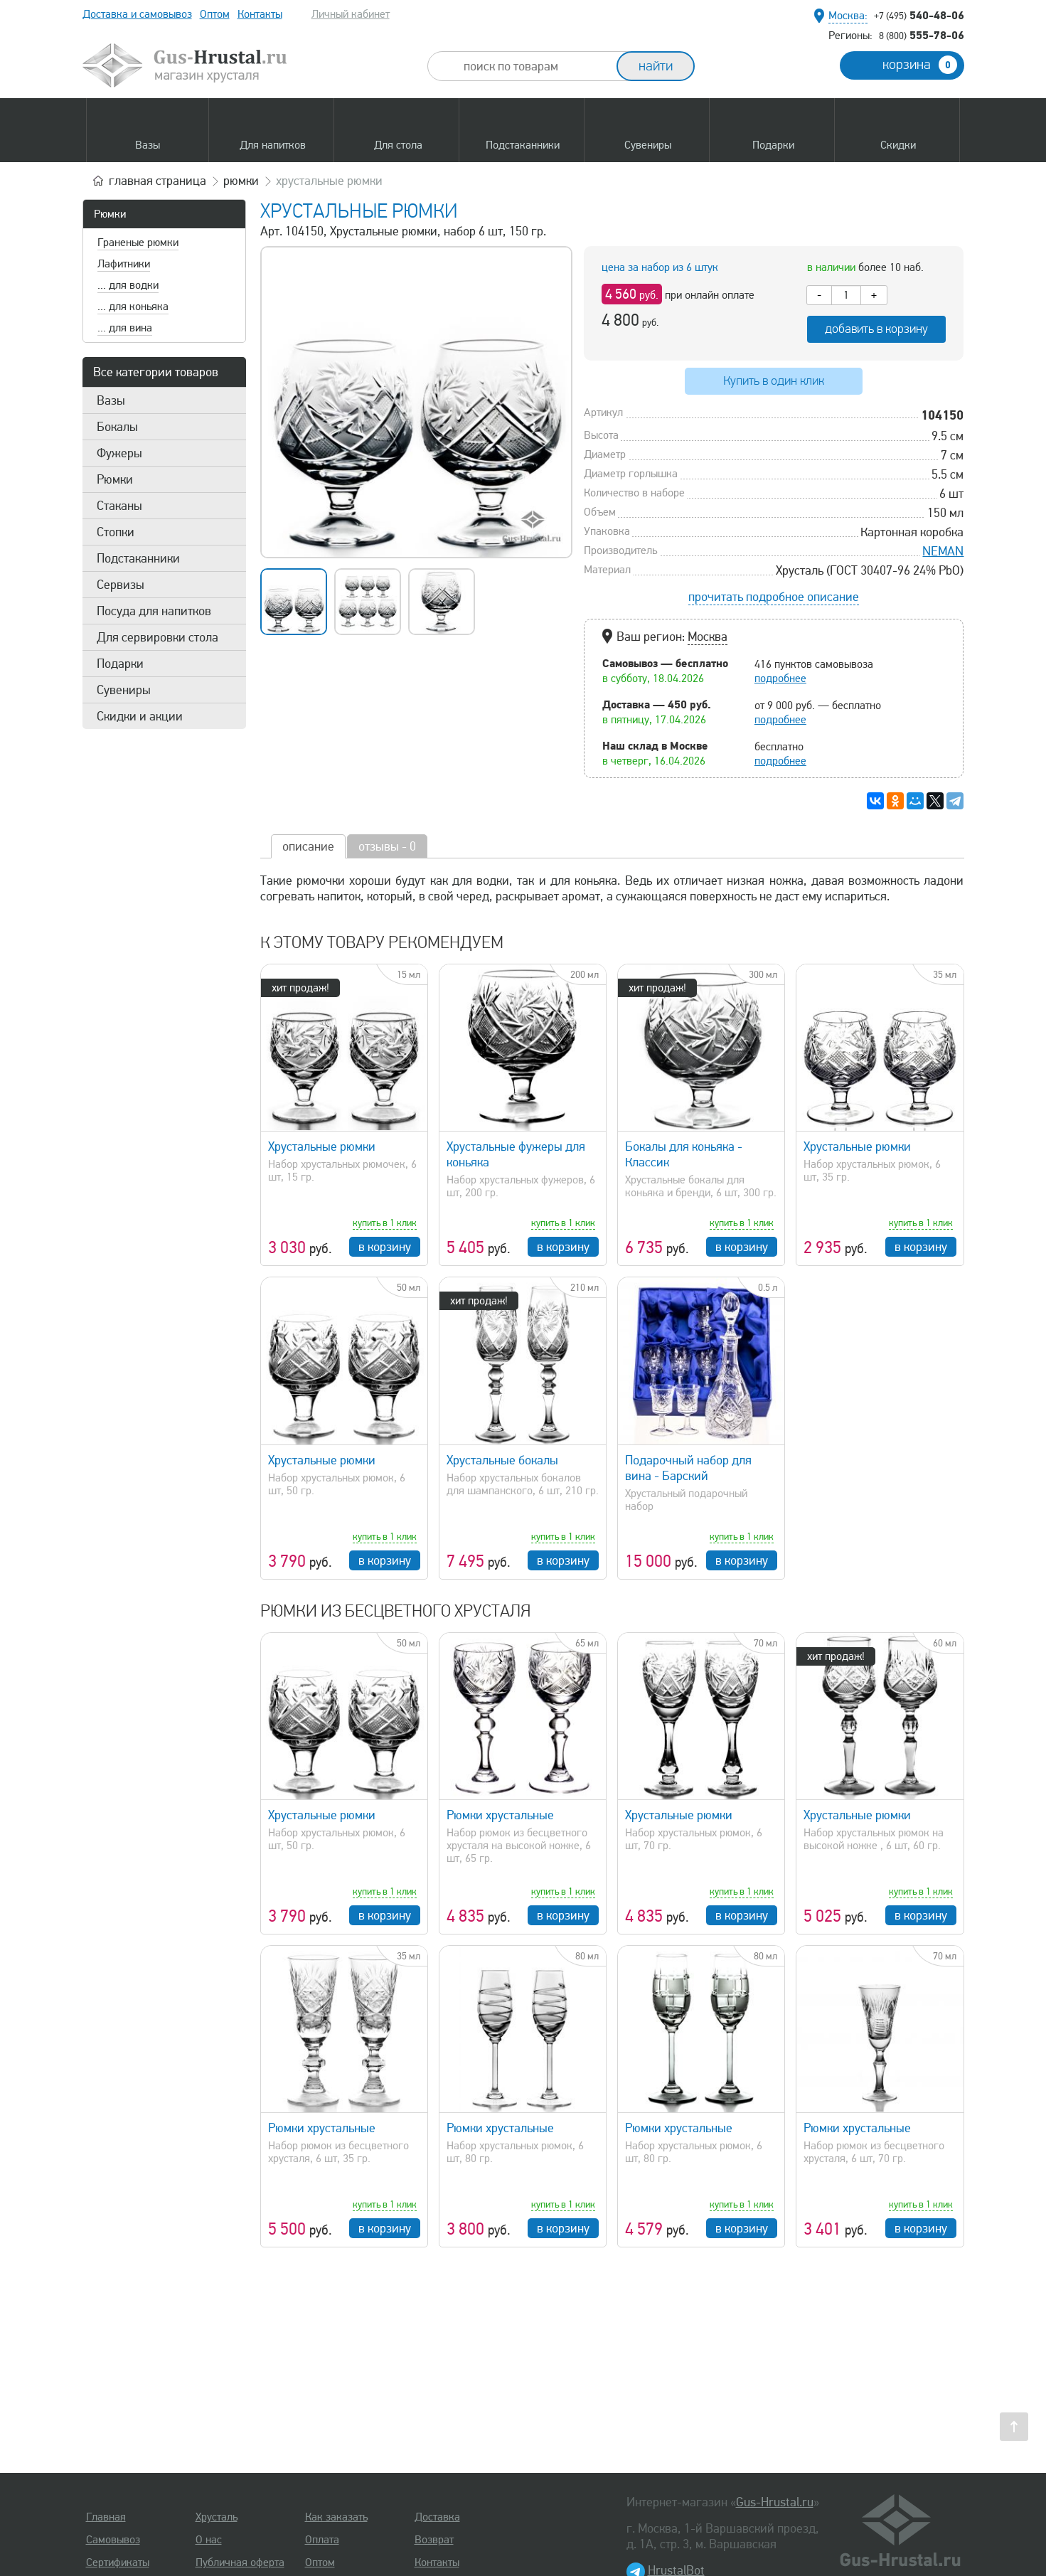 The width and height of the screenshot is (1046, 2576). Describe the element at coordinates (919, 64) in the screenshot. I see `корзина` at that location.